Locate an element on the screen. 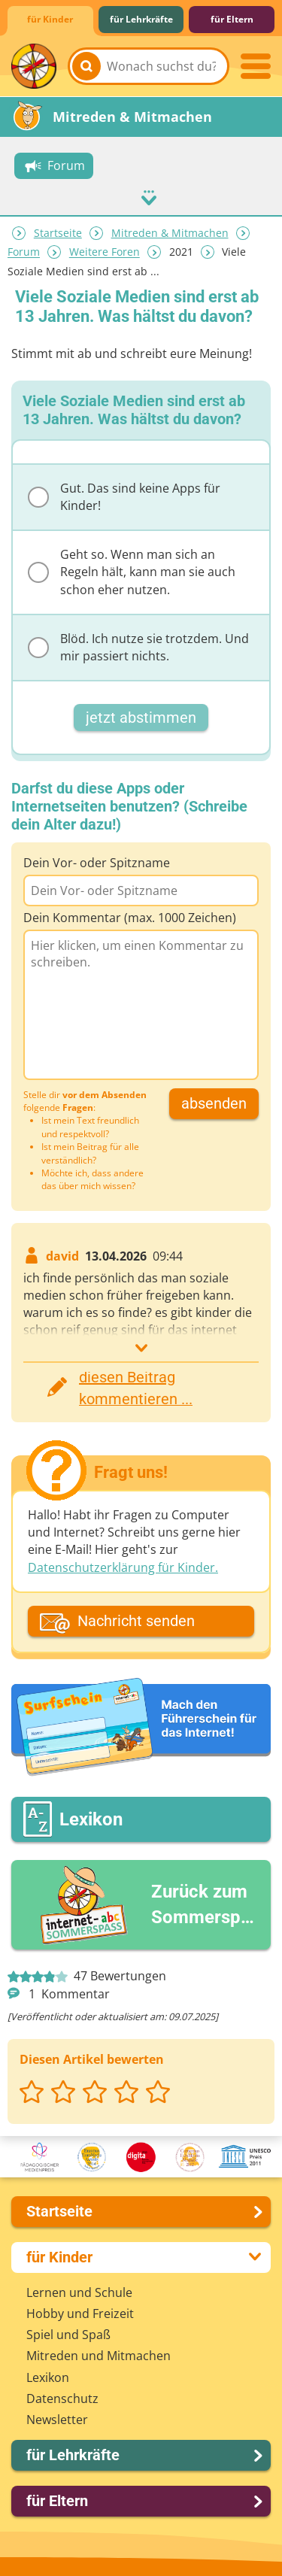  Datenschutzerklärung für Kinder. is located at coordinates (123, 1566).